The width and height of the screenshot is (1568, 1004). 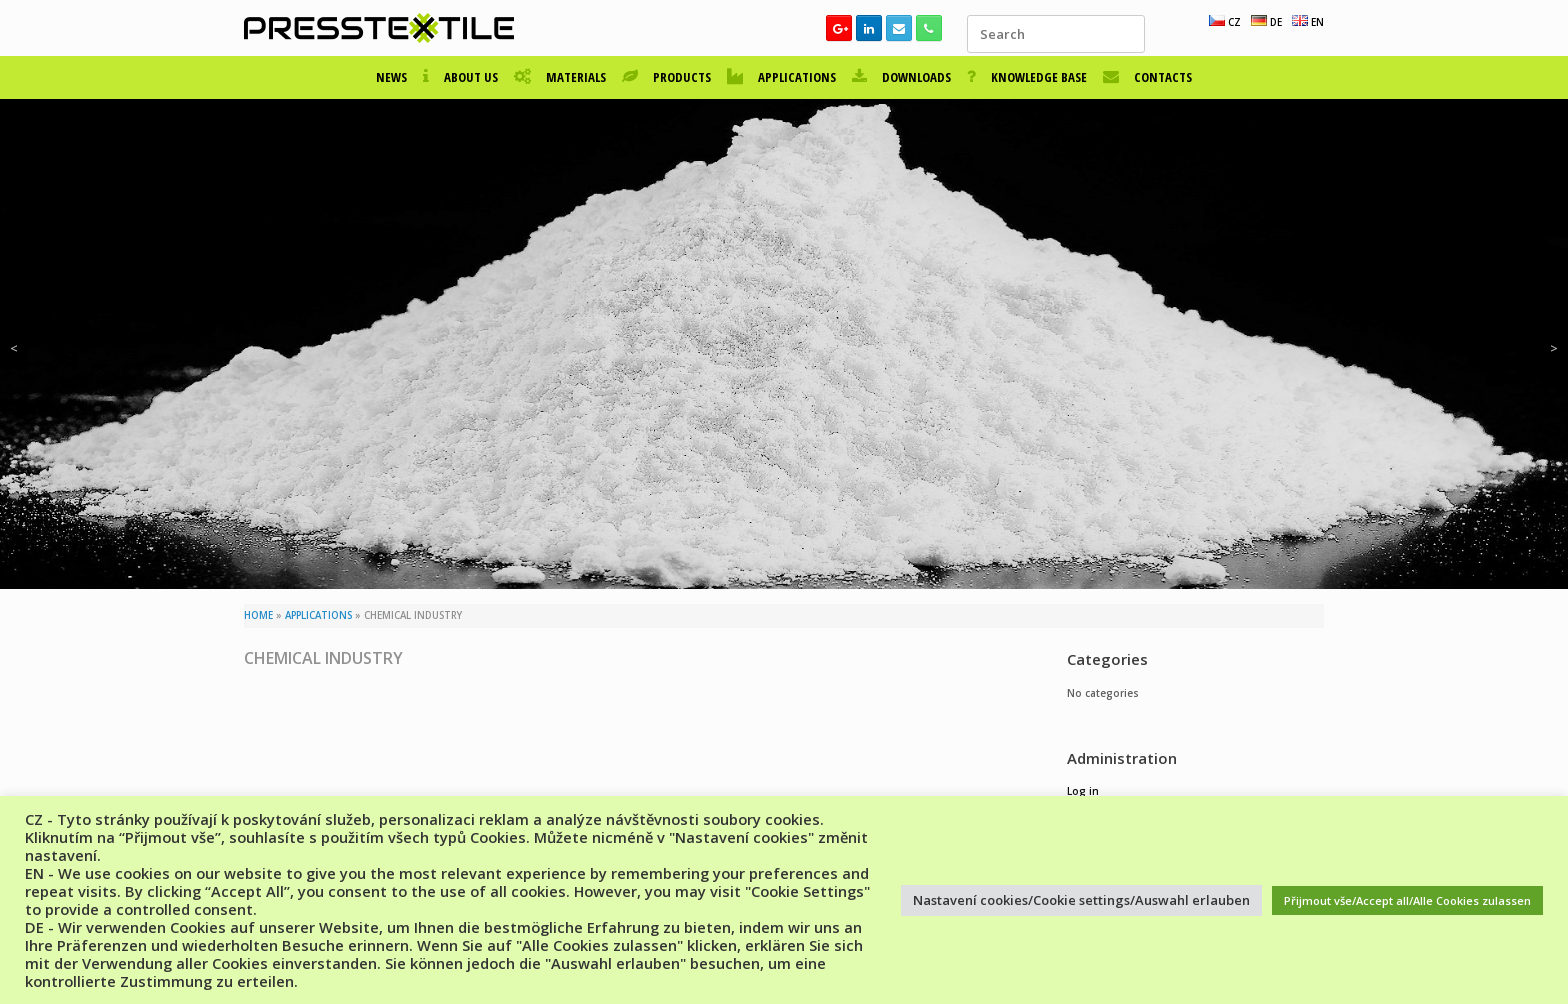 What do you see at coordinates (1083, 791) in the screenshot?
I see `Log in` at bounding box center [1083, 791].